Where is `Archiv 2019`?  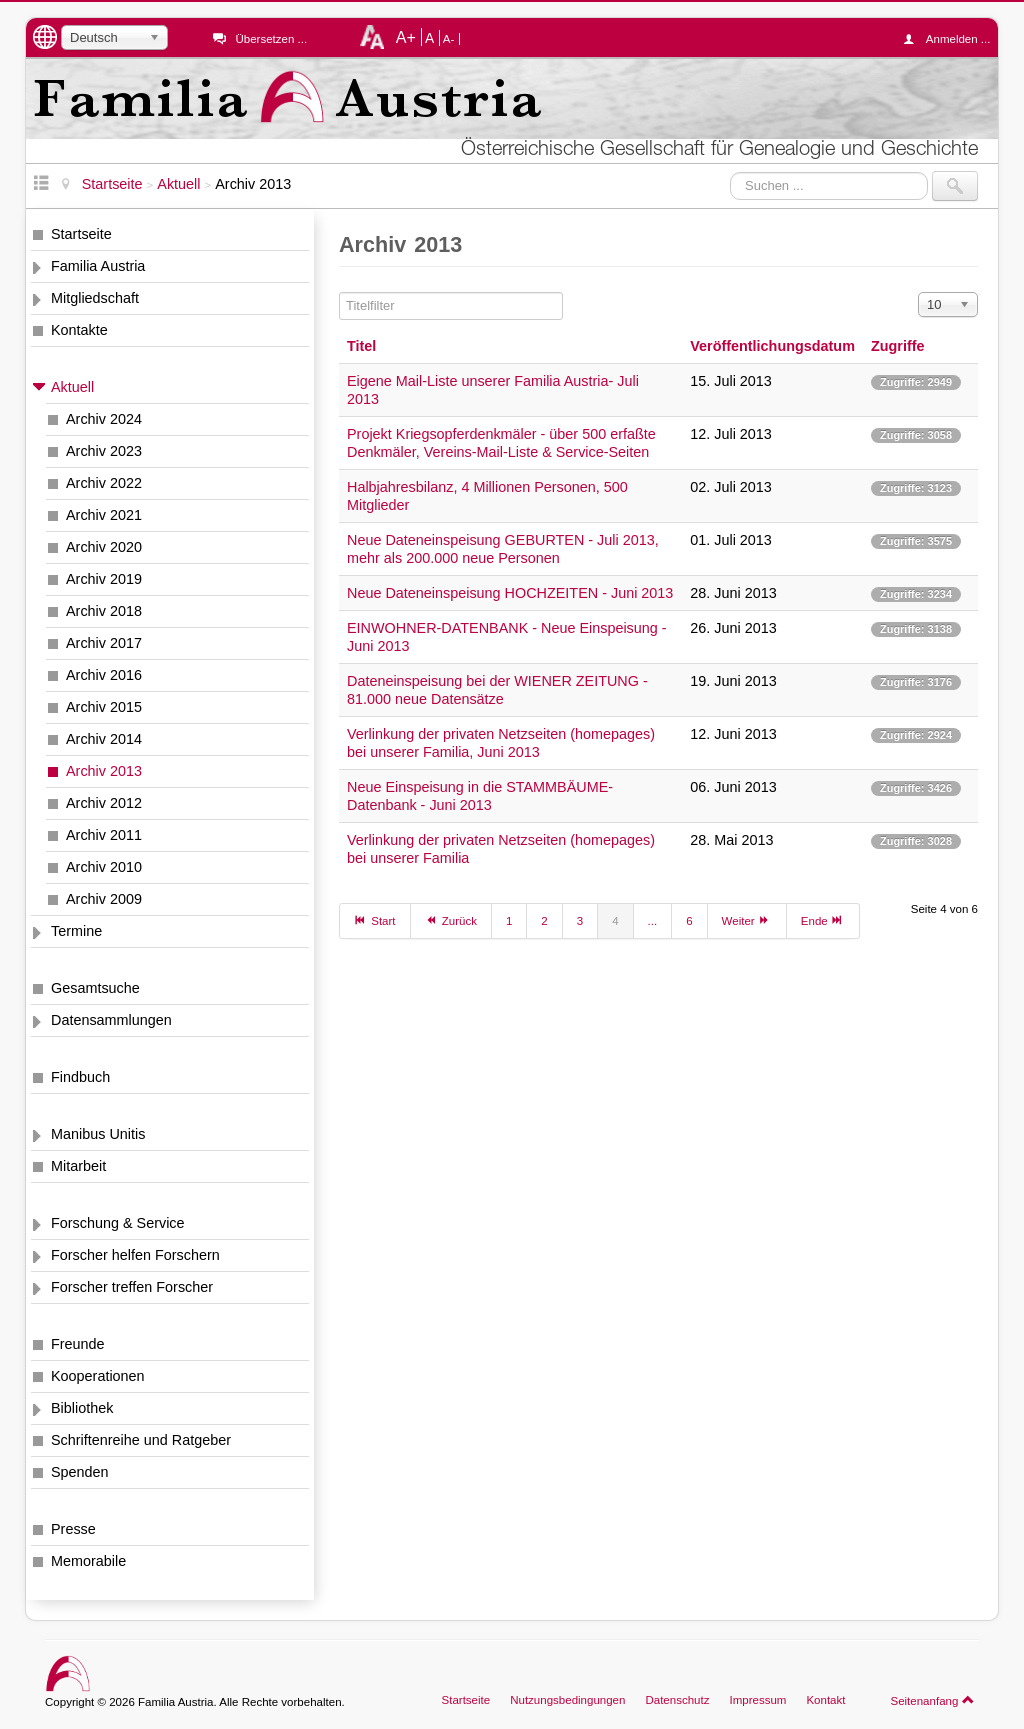 Archiv 2019 is located at coordinates (104, 579).